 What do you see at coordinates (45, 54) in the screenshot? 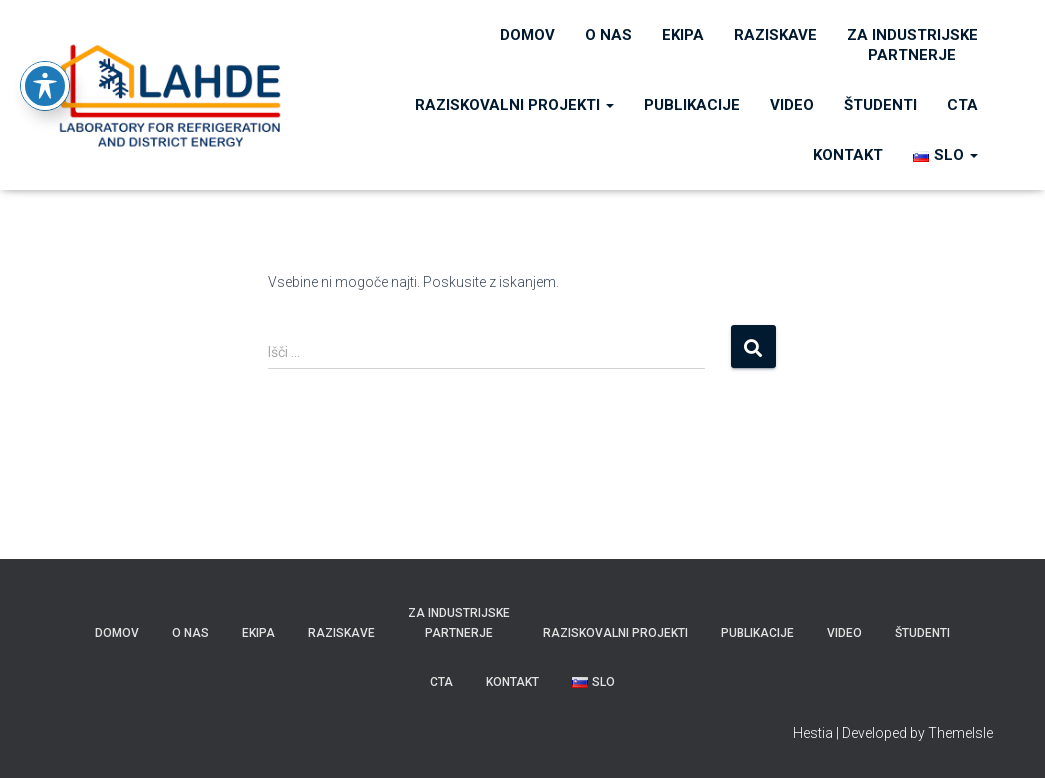
I see `[Toggle Accessibility Toolbar]` at bounding box center [45, 54].